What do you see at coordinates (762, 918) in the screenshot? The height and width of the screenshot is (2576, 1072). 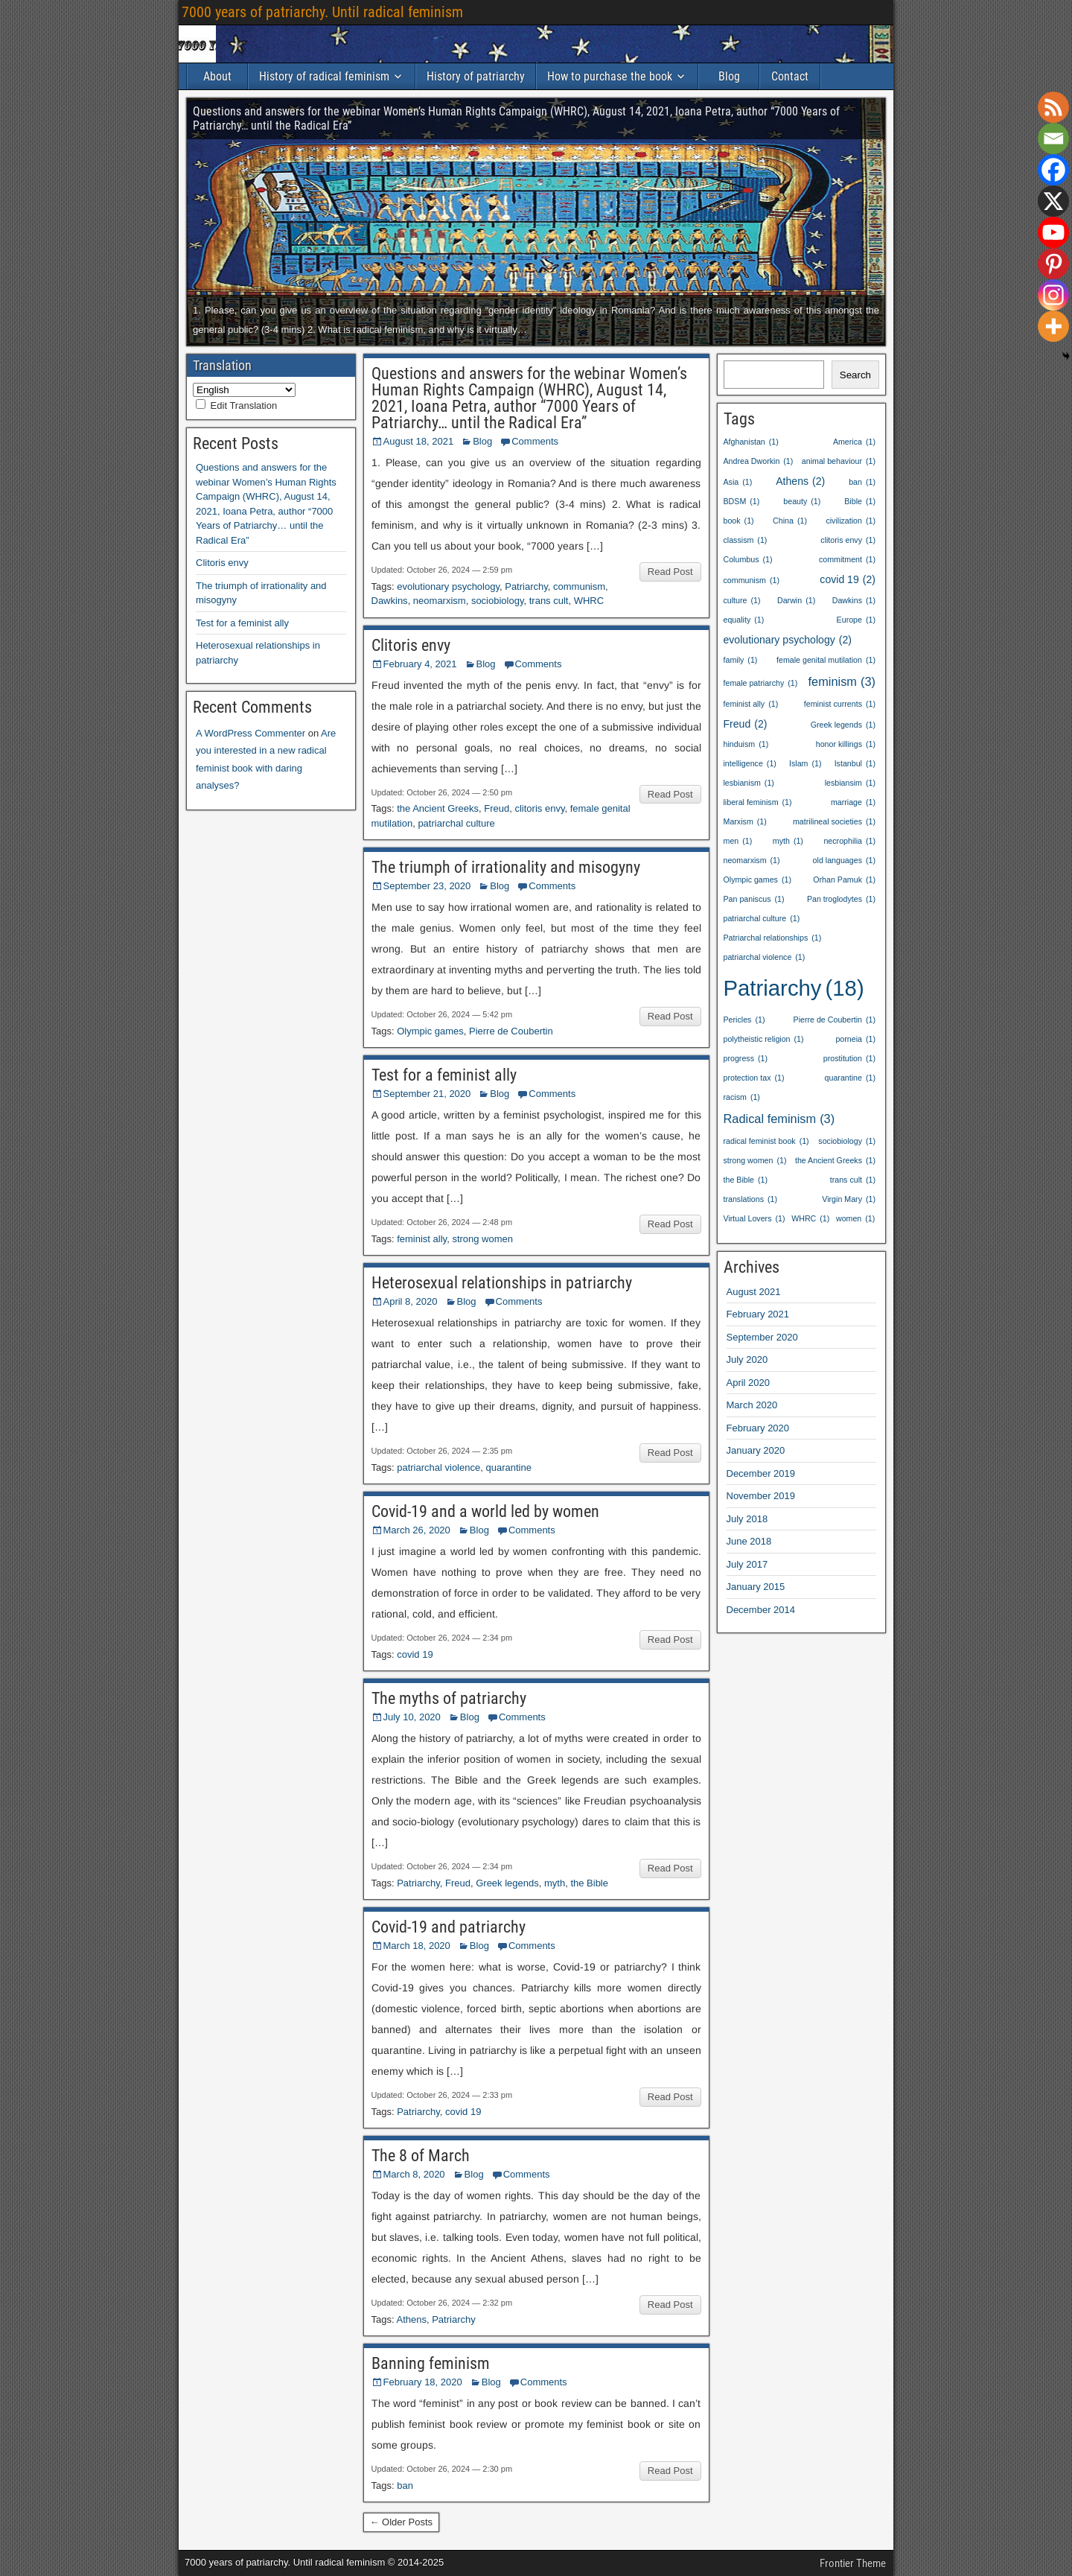 I see `patriarchal culture [patriarchal culture (1 item)]` at bounding box center [762, 918].